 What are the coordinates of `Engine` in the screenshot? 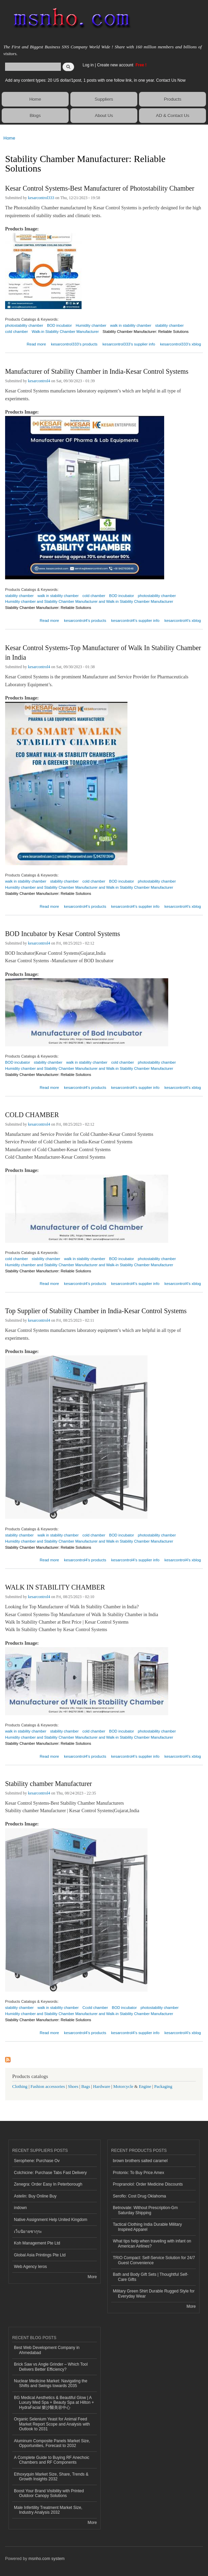 It's located at (145, 2086).